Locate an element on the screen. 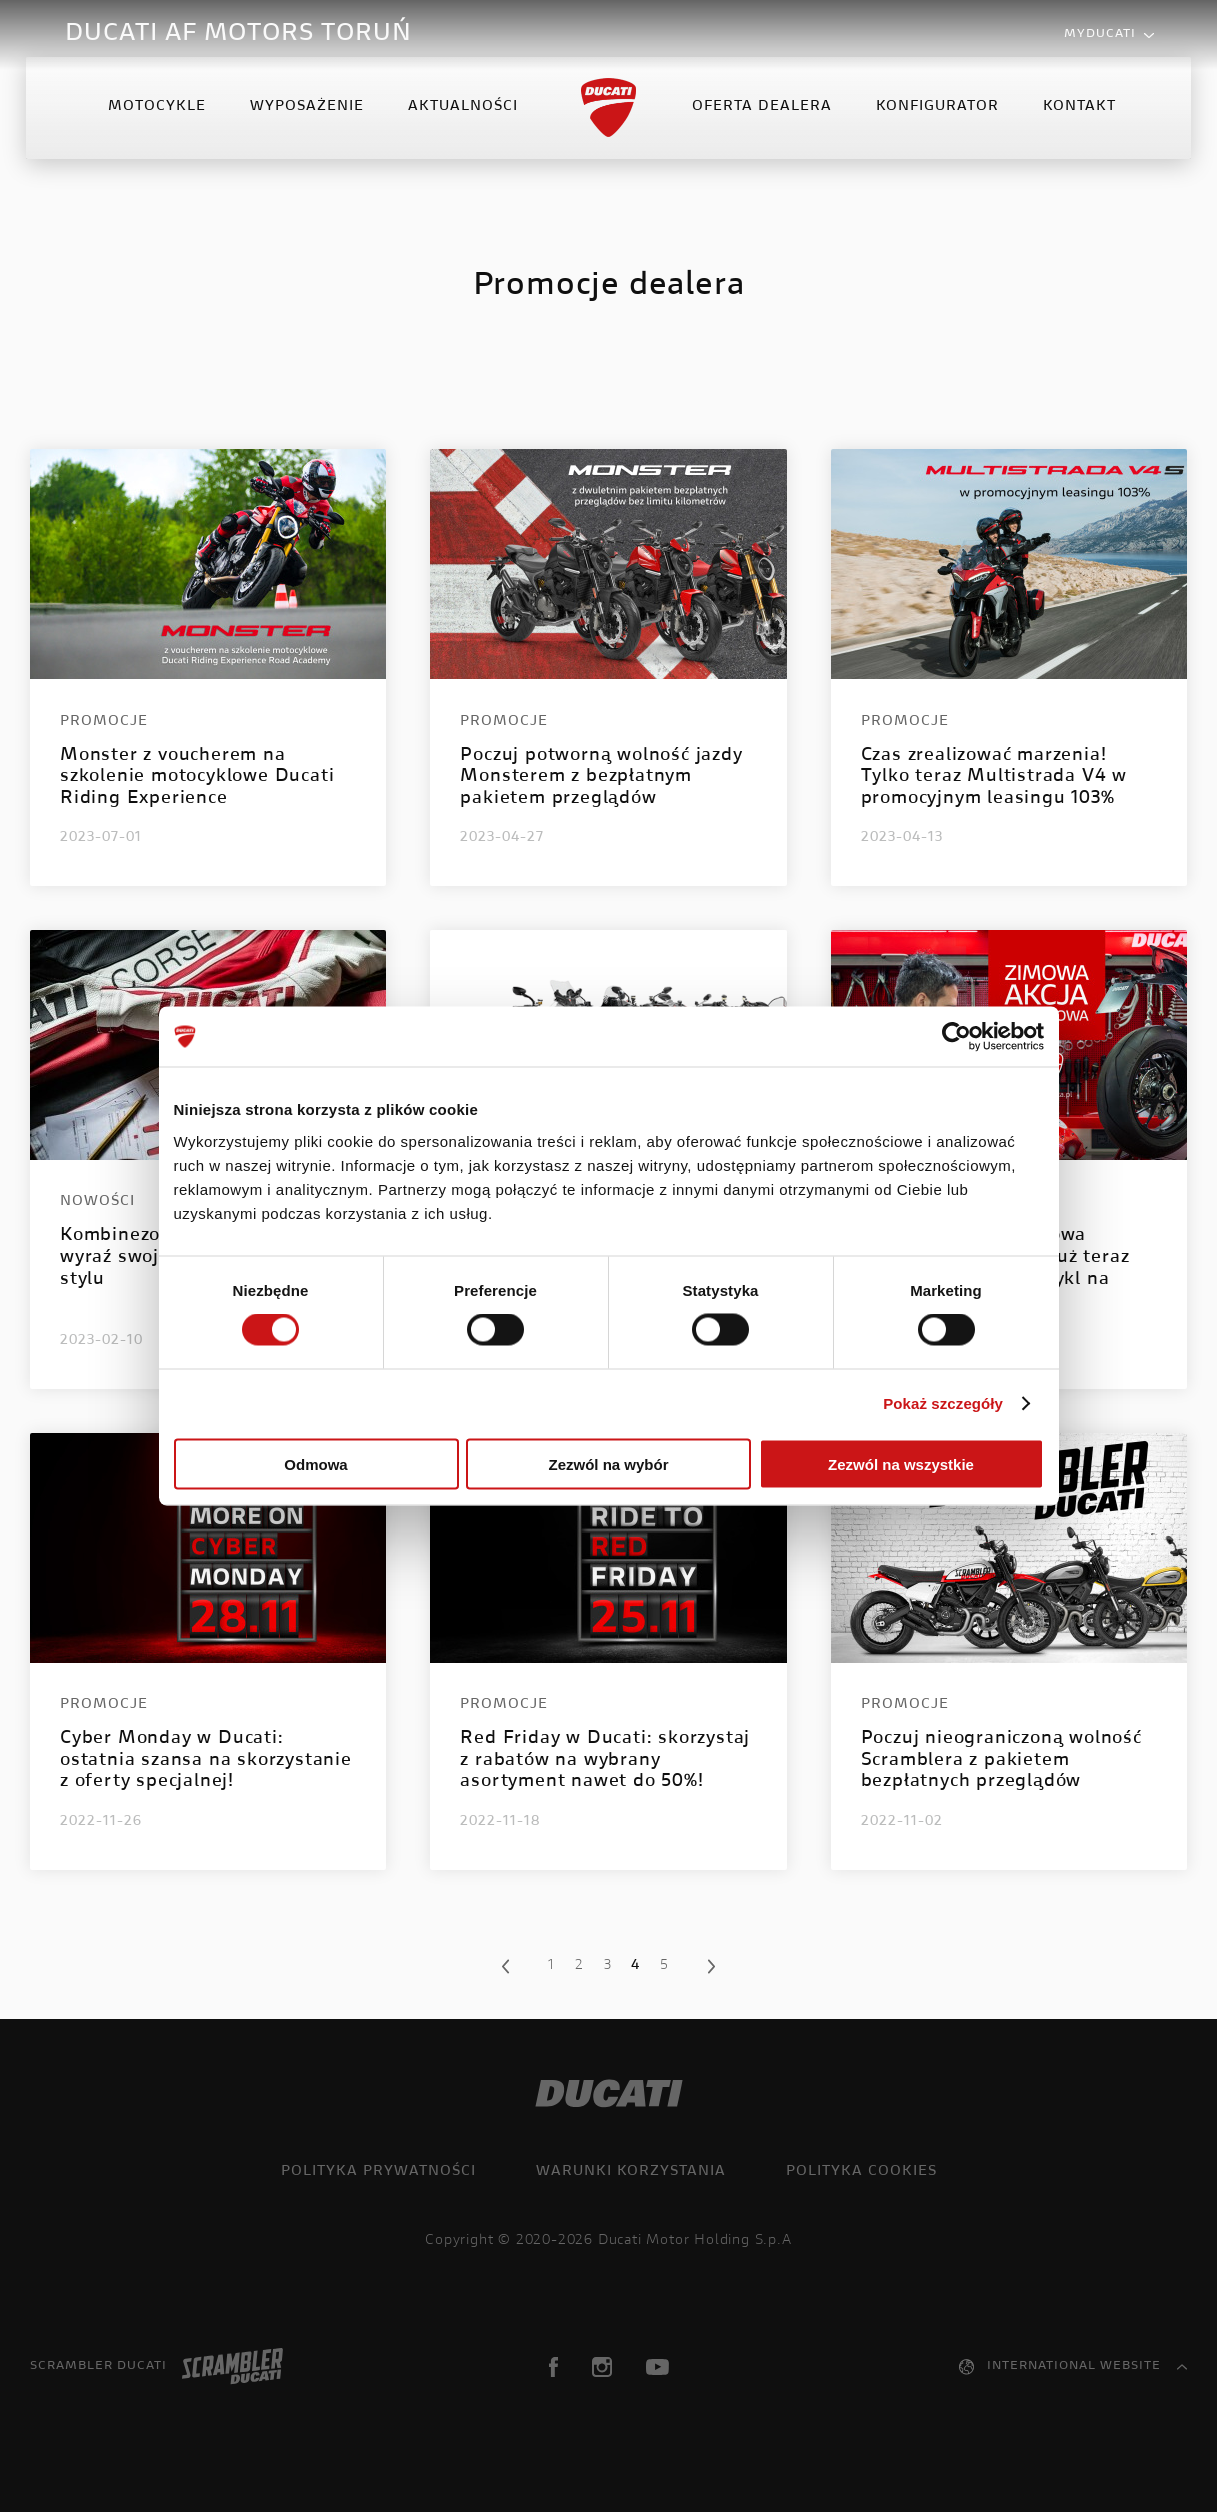  Promocje is located at coordinates (104, 722).